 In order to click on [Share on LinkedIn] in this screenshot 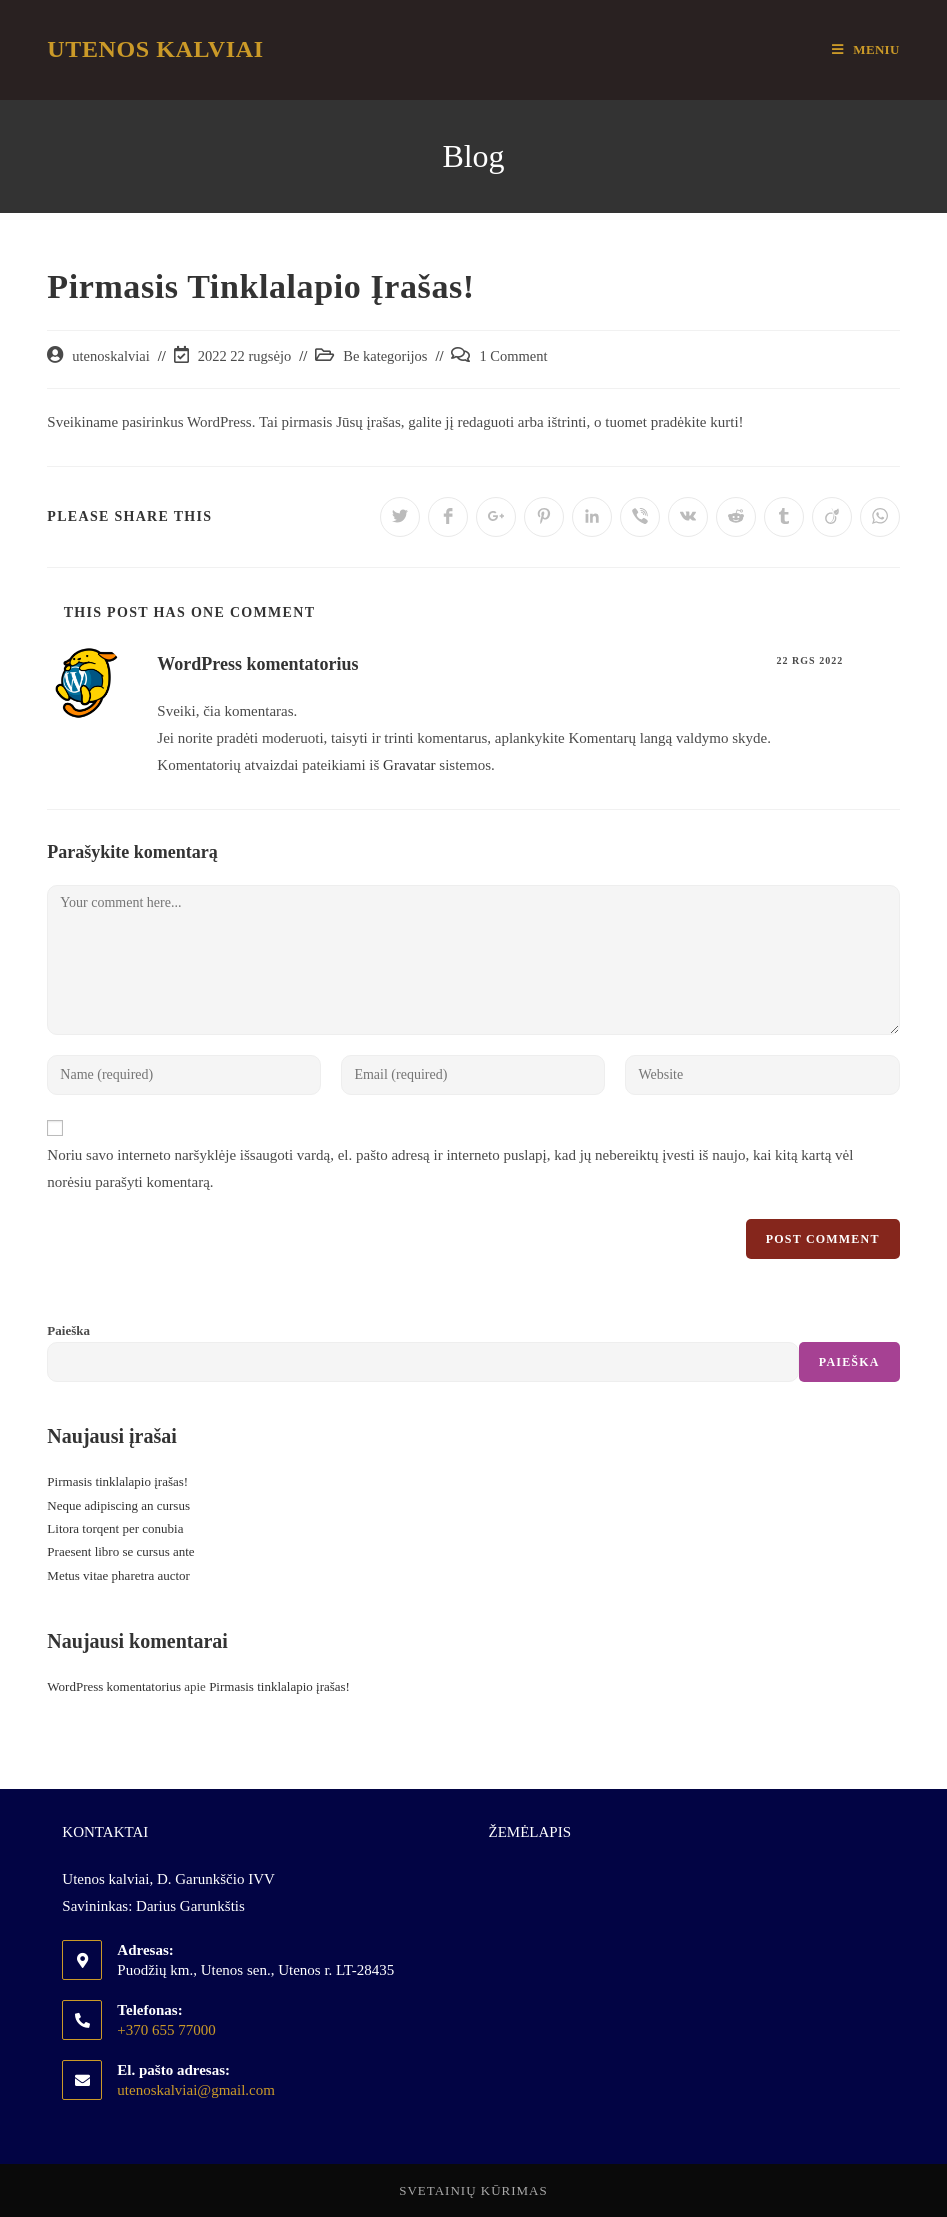, I will do `click(592, 517)`.